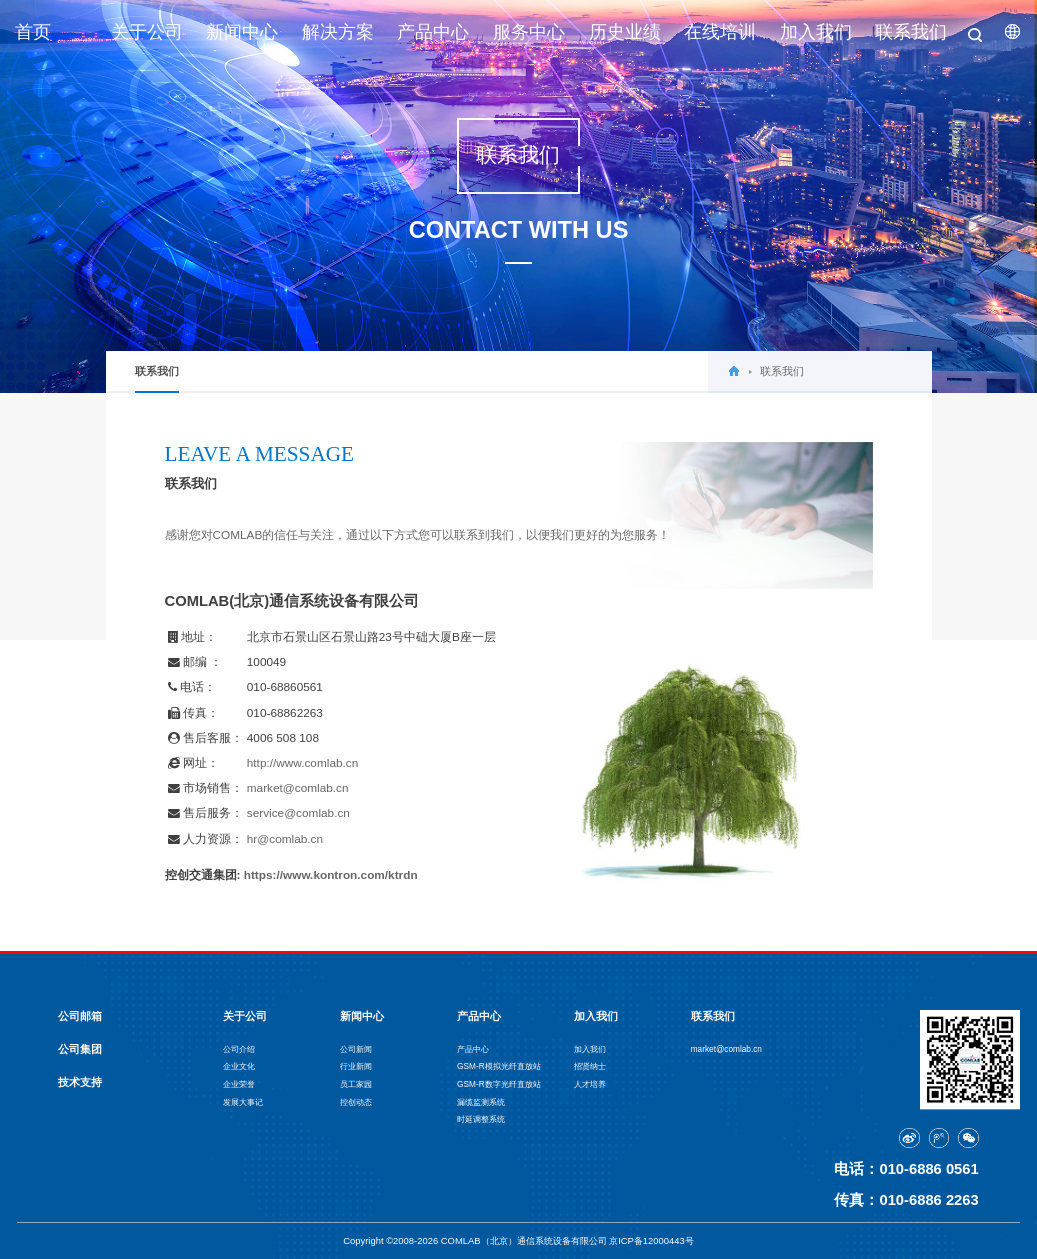 The image size is (1037, 1259). What do you see at coordinates (239, 1066) in the screenshot?
I see `企业文化` at bounding box center [239, 1066].